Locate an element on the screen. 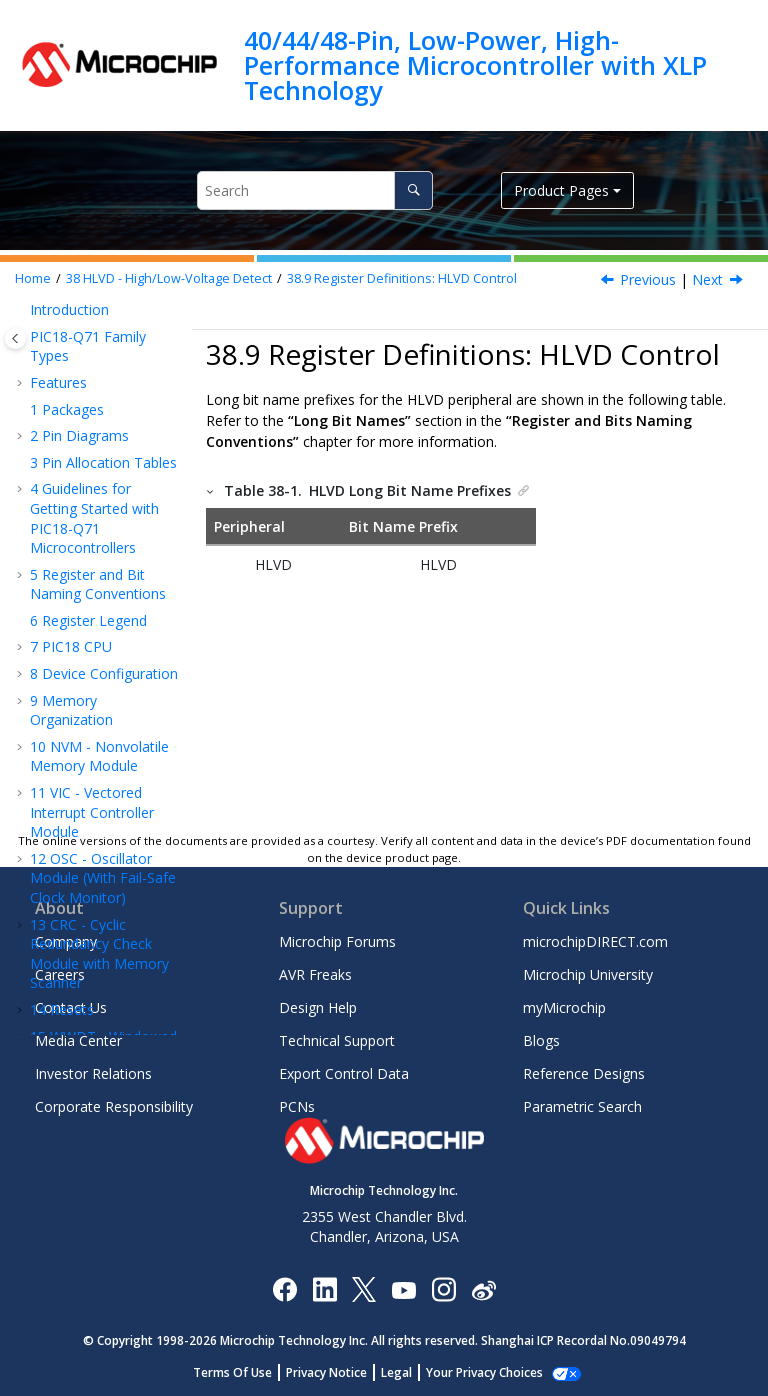  [Microchip Facebook] is located at coordinates (284, 1288).